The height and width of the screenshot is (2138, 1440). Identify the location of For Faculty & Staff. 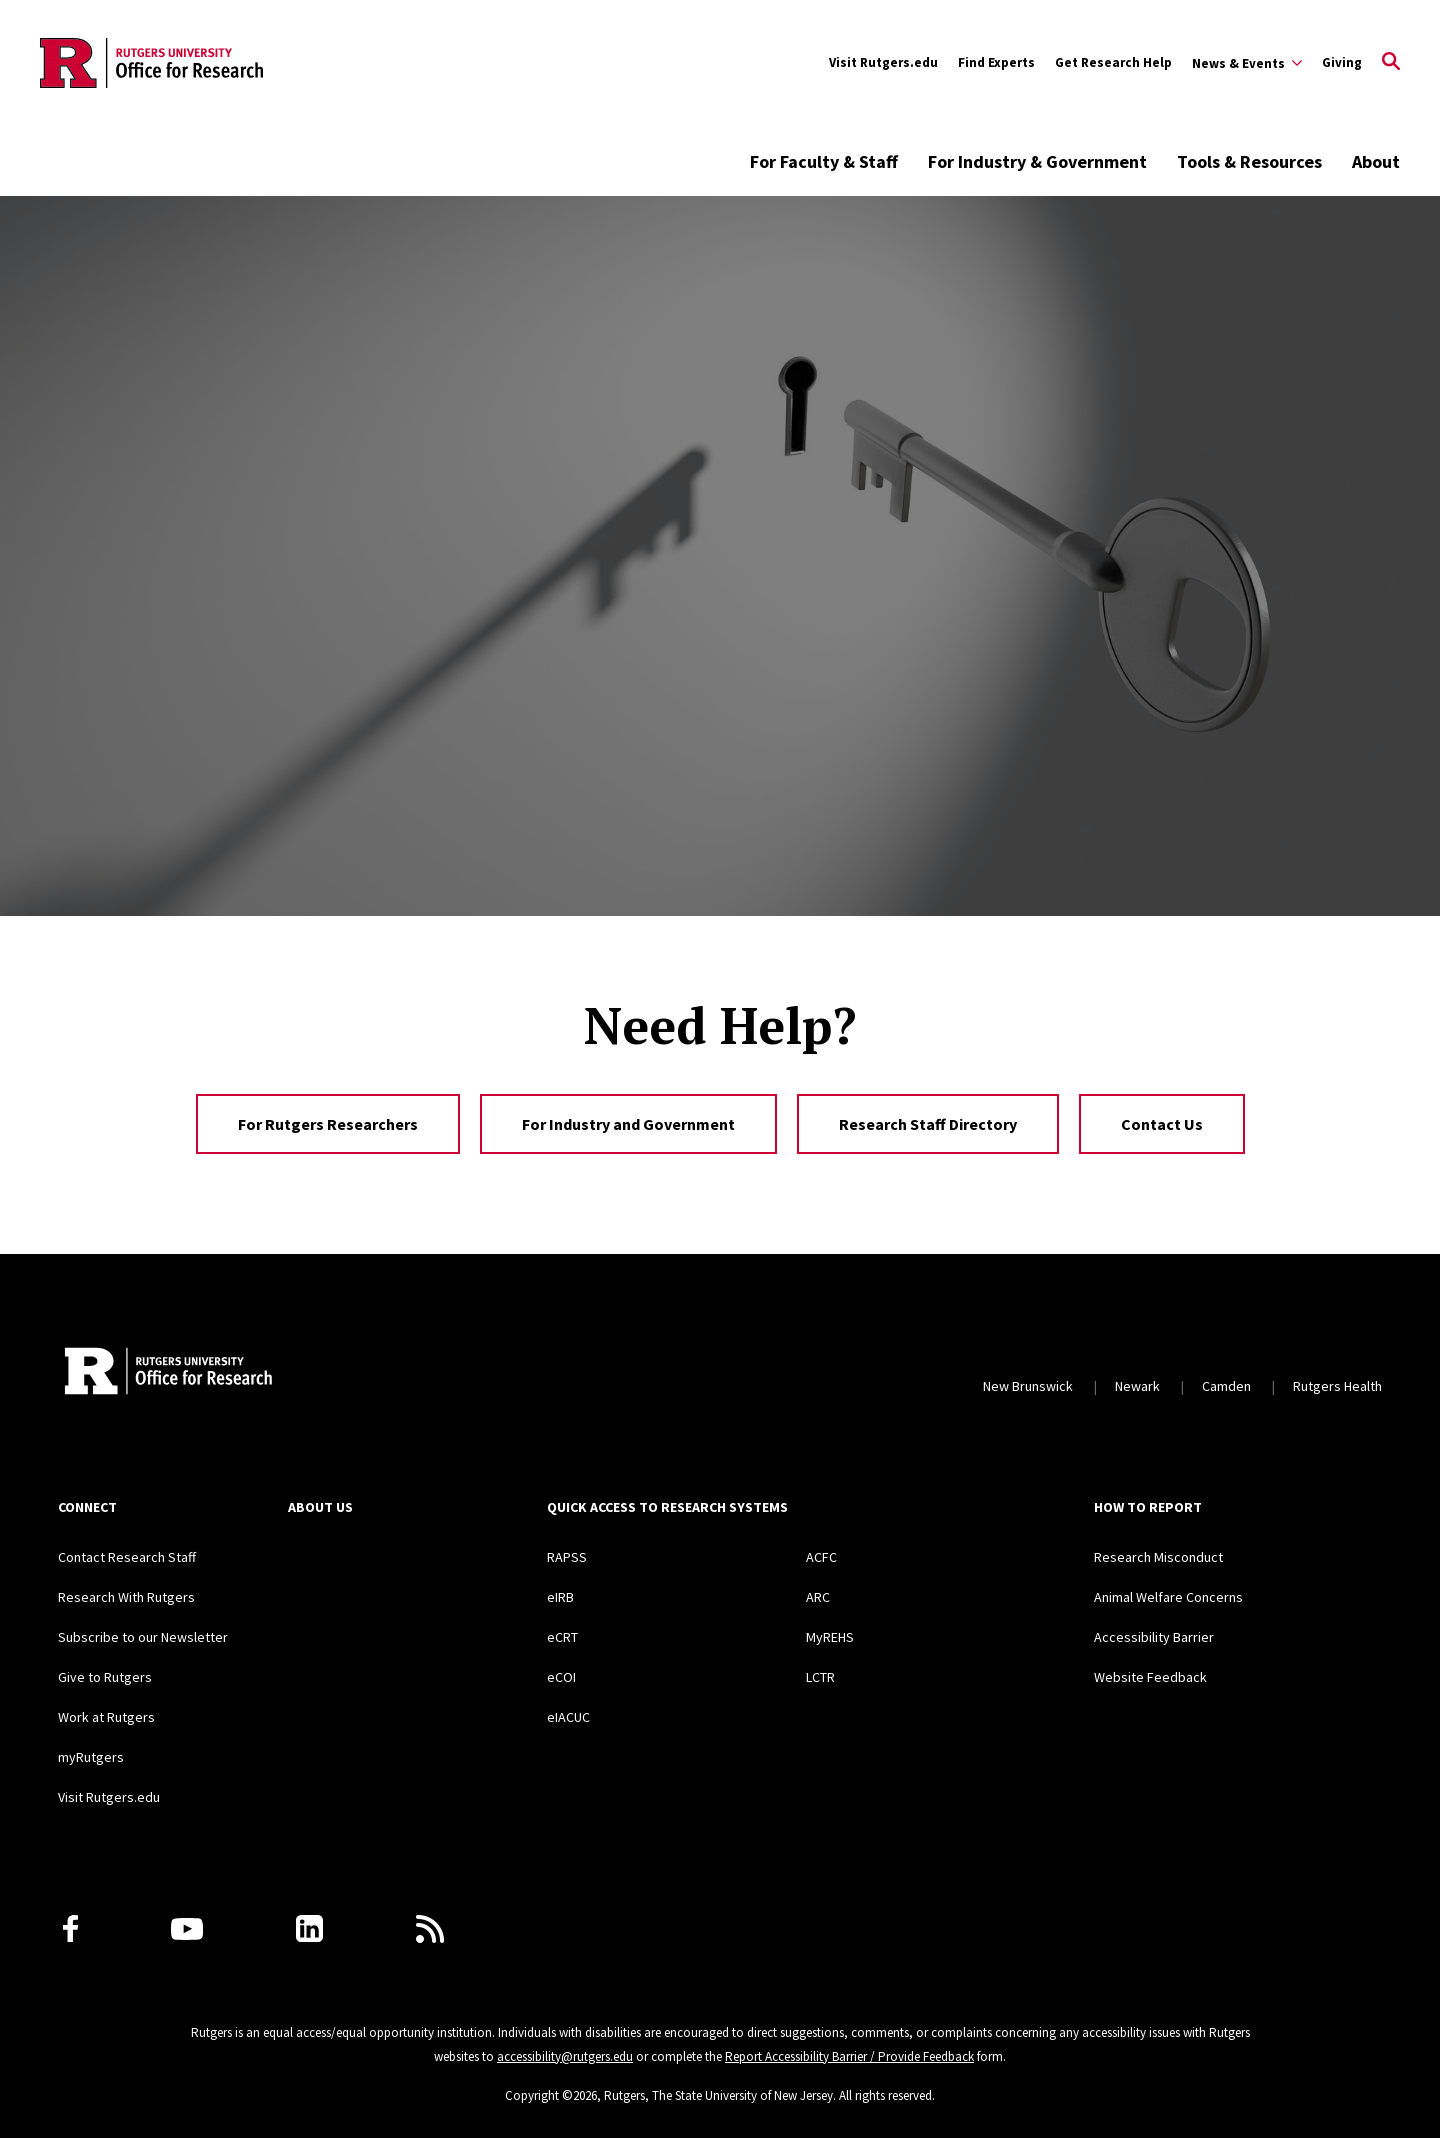
(824, 161).